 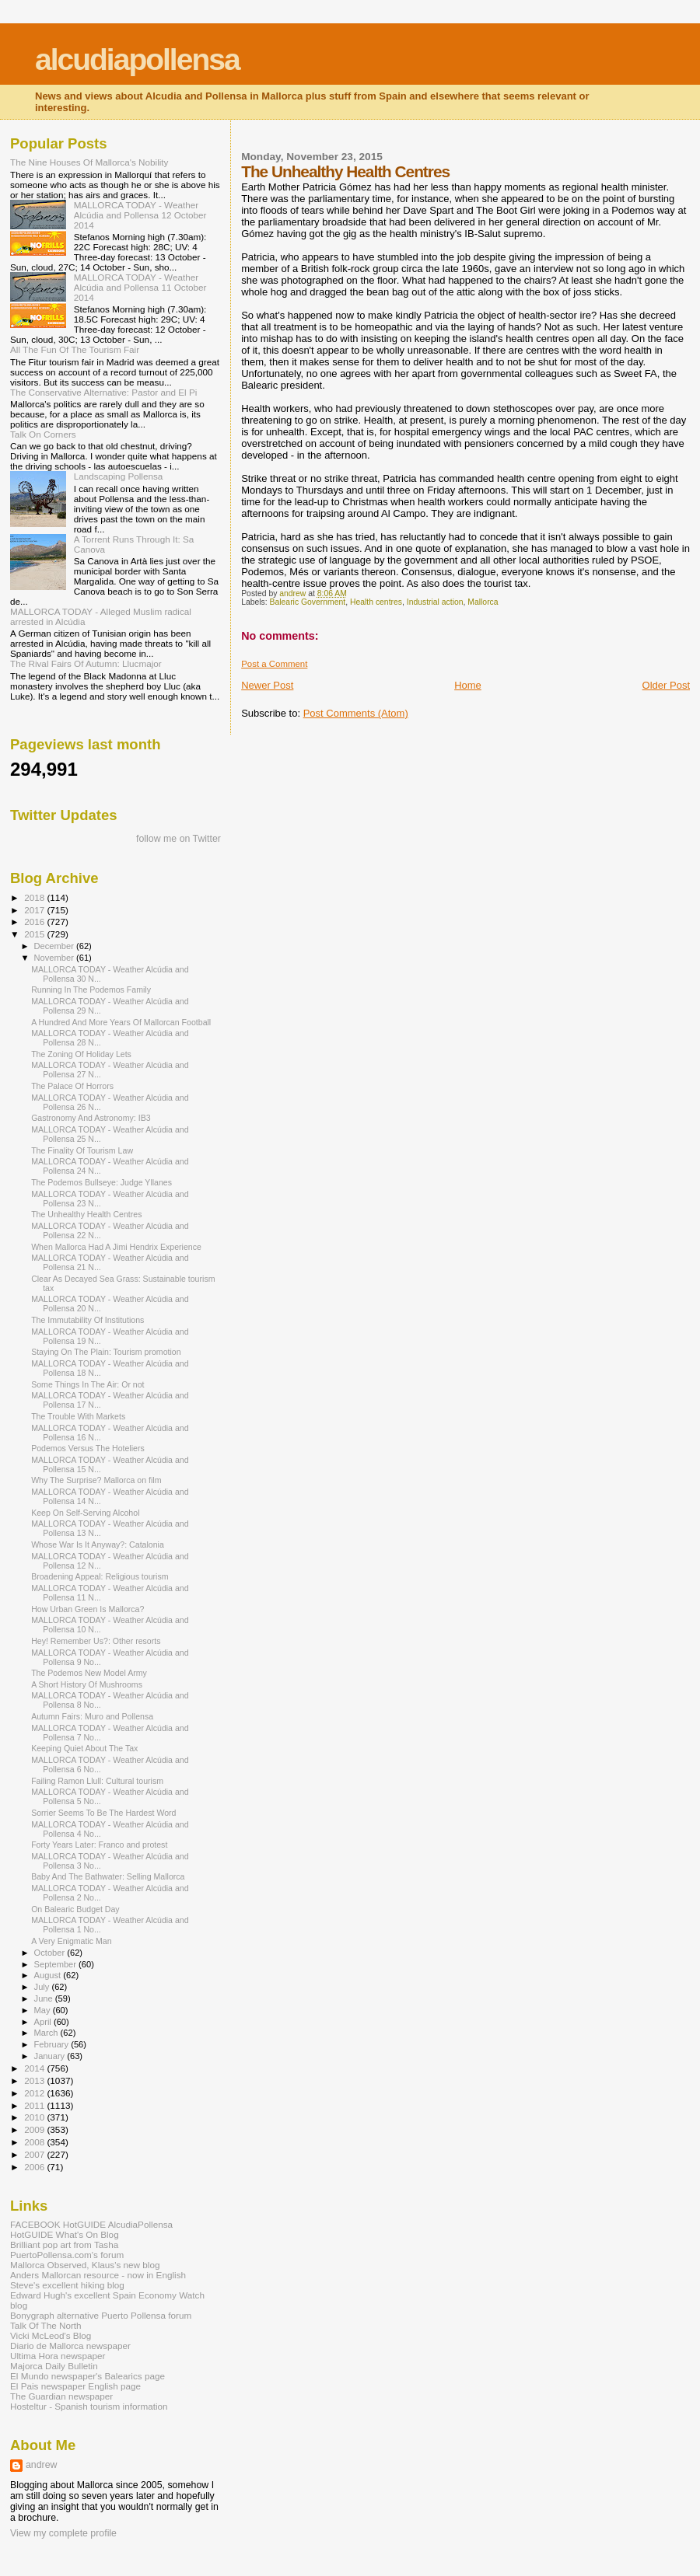 I want to click on Autumn Fairs: Muro and Pollensa, so click(x=92, y=1716).